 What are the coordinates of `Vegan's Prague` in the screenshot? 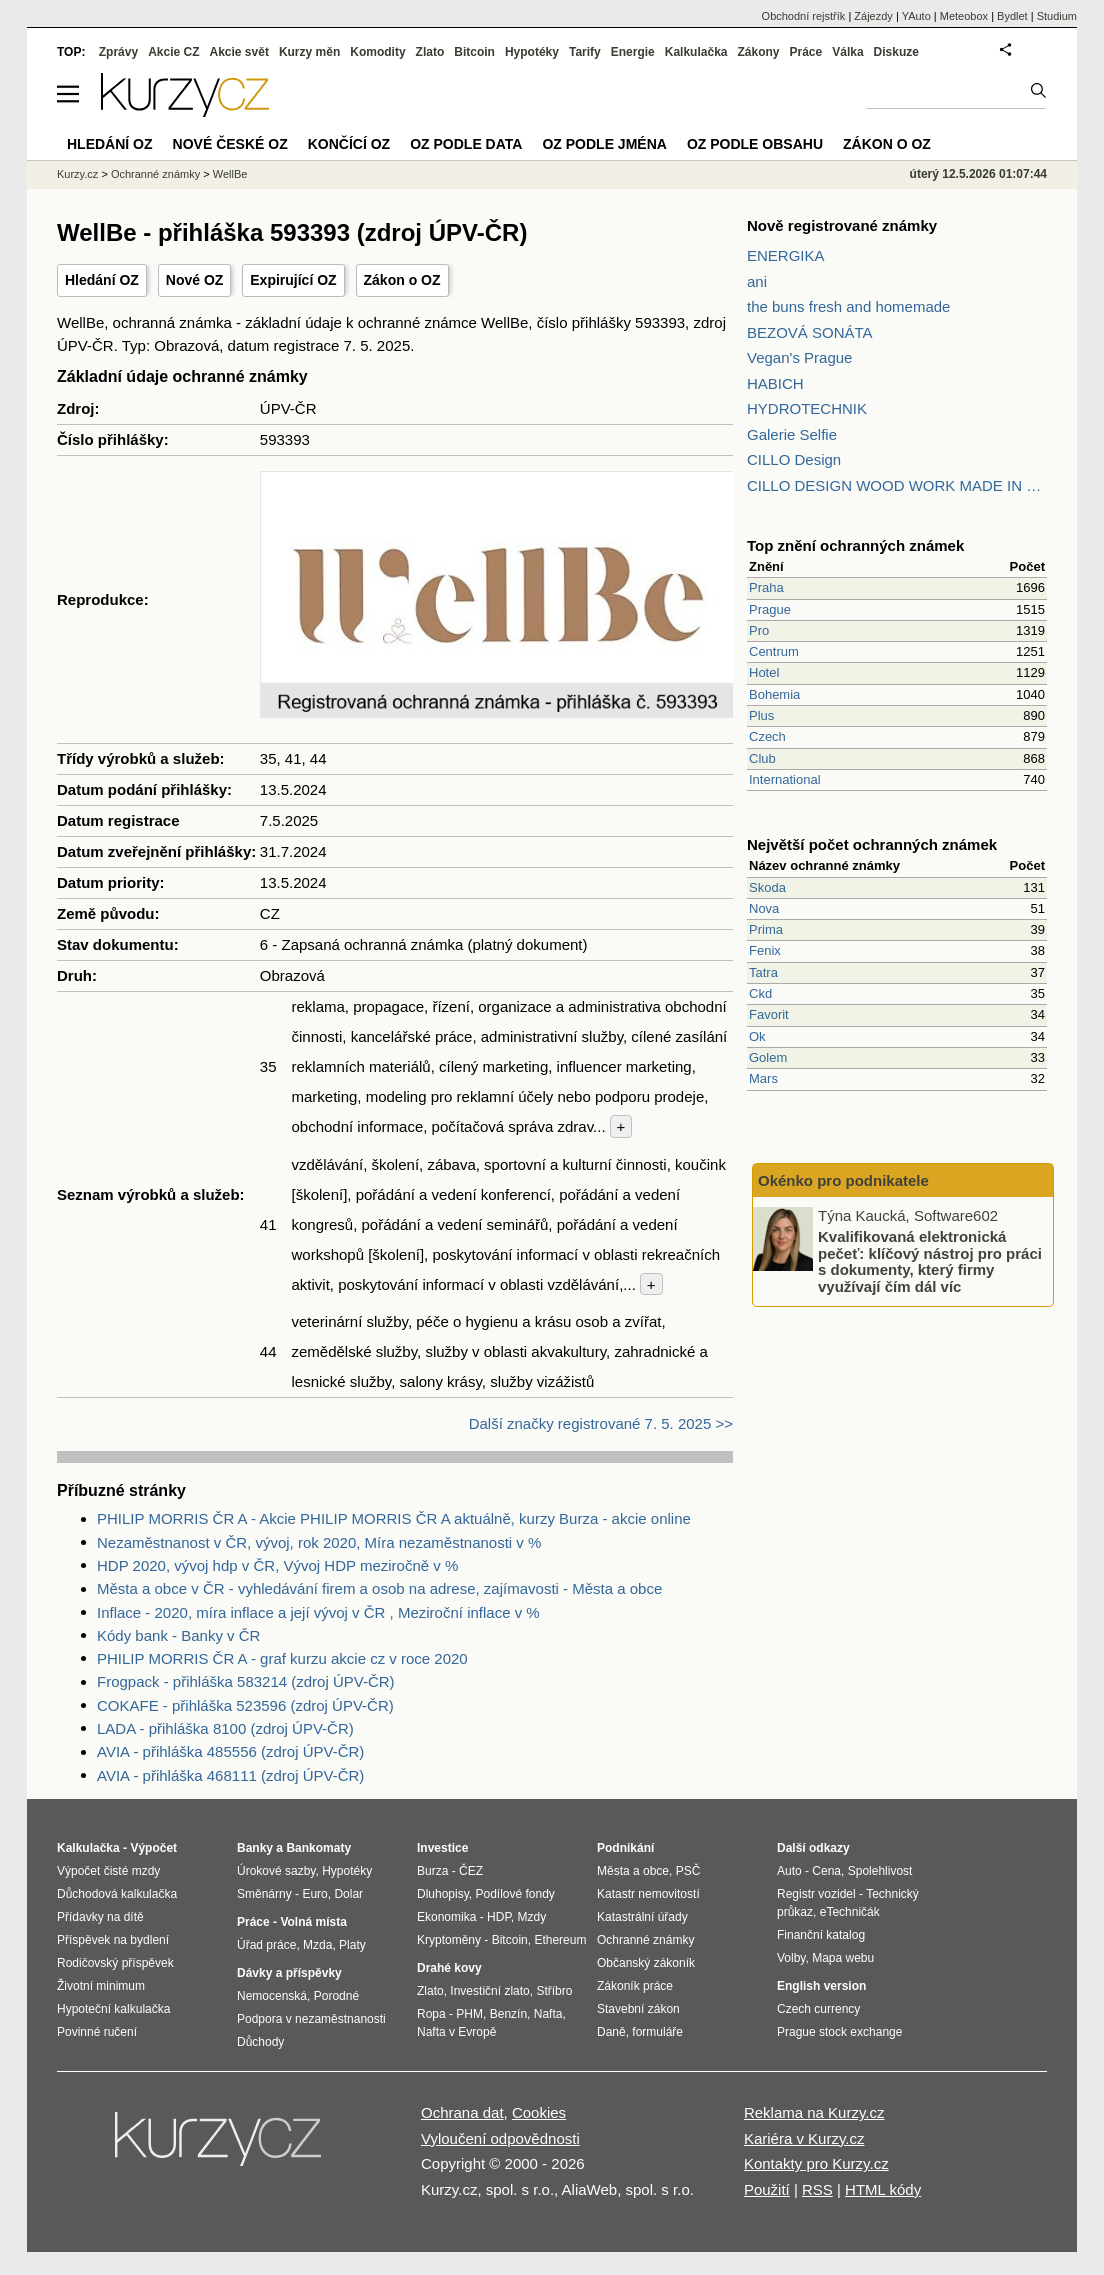 It's located at (799, 357).